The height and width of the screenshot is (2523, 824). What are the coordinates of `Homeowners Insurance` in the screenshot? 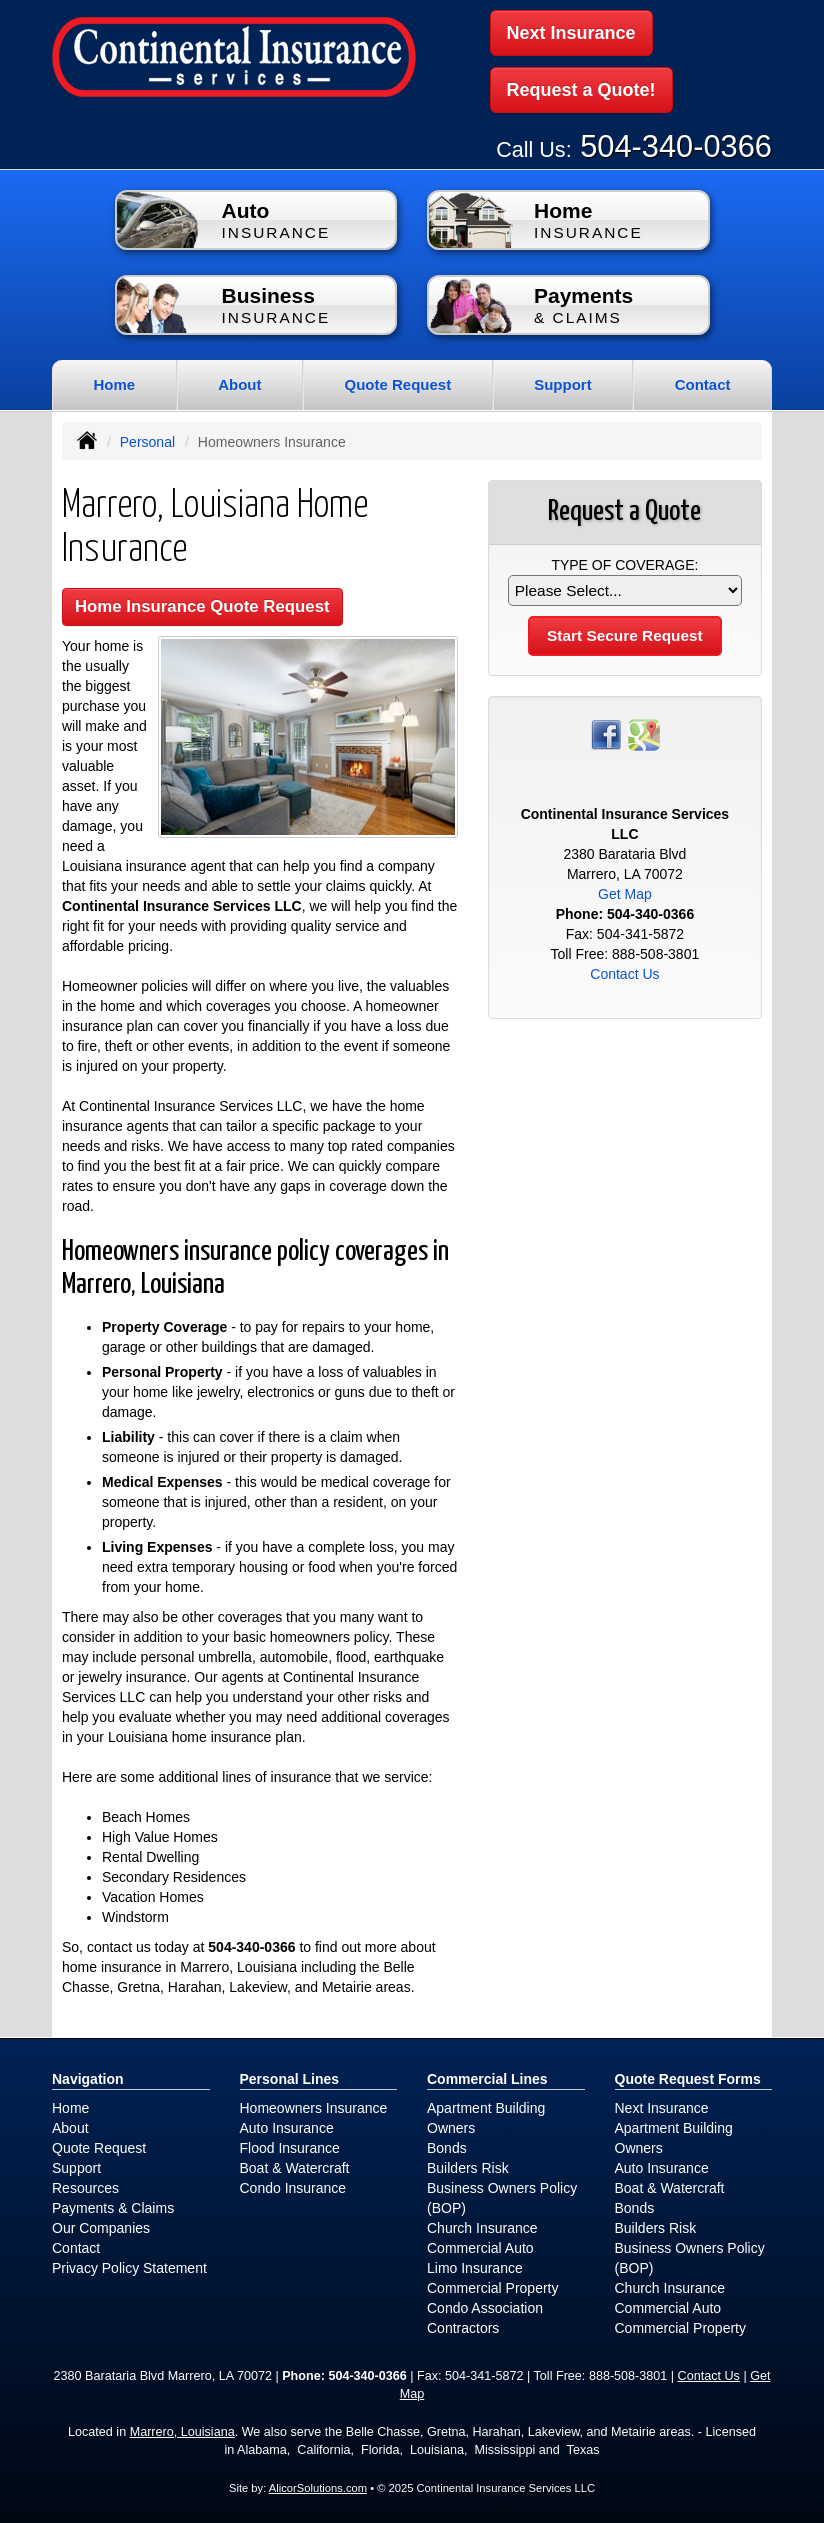 It's located at (314, 2105).